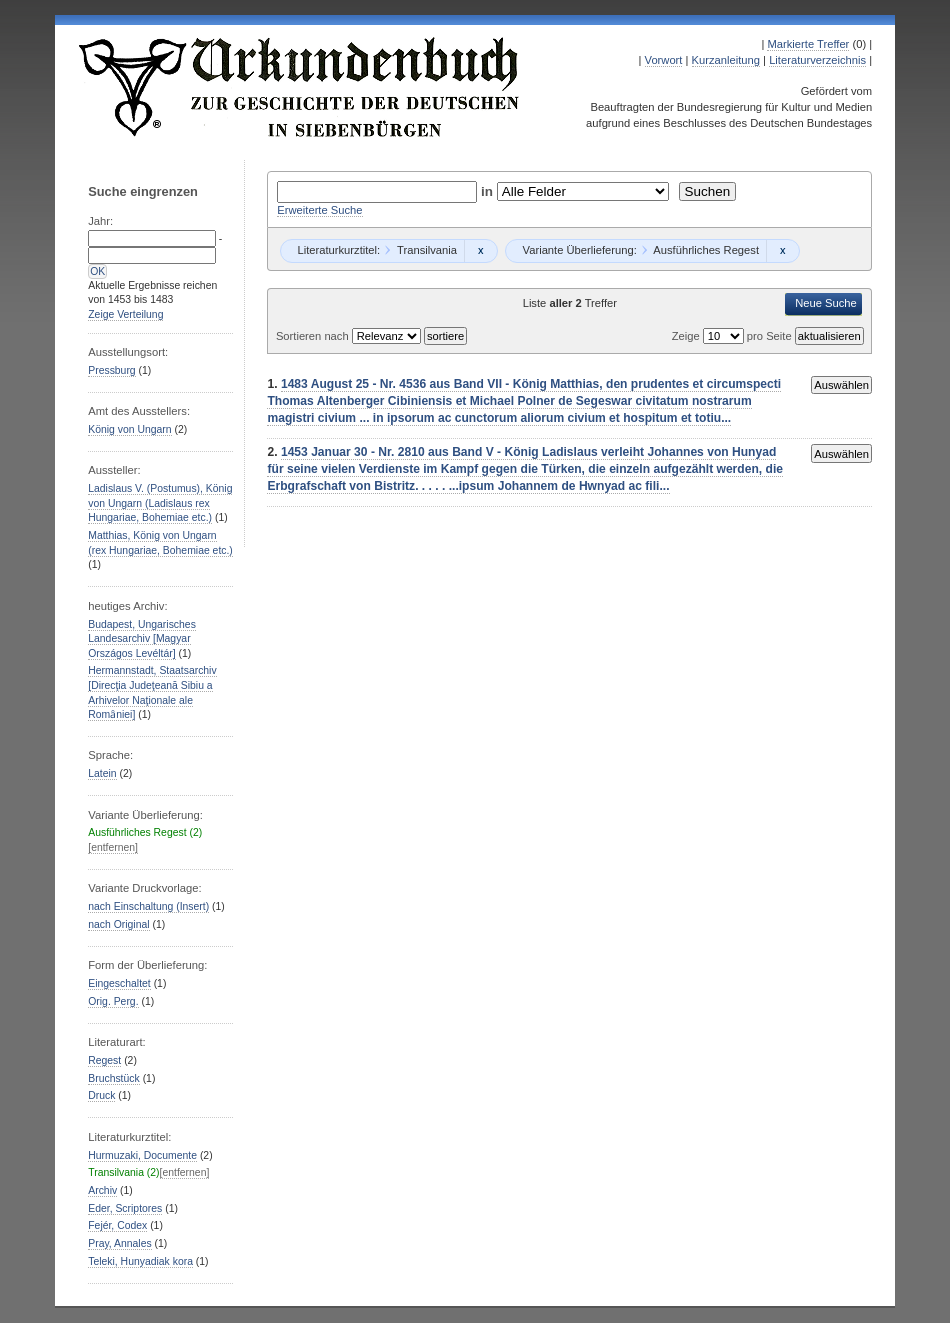 The height and width of the screenshot is (1323, 950). What do you see at coordinates (125, 1208) in the screenshot?
I see `Eder, Scriptores` at bounding box center [125, 1208].